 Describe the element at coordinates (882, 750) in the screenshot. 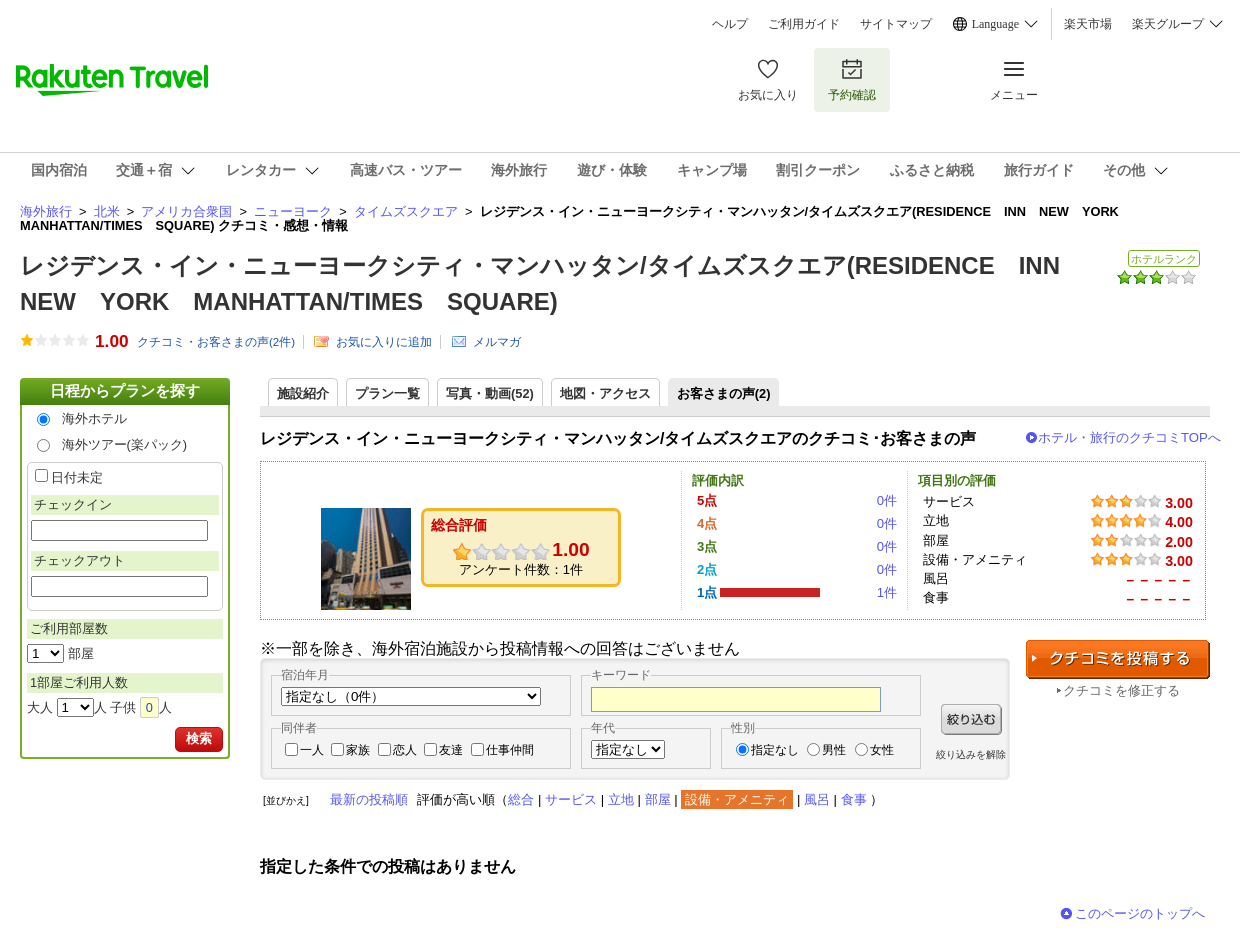

I see `女性` at that location.